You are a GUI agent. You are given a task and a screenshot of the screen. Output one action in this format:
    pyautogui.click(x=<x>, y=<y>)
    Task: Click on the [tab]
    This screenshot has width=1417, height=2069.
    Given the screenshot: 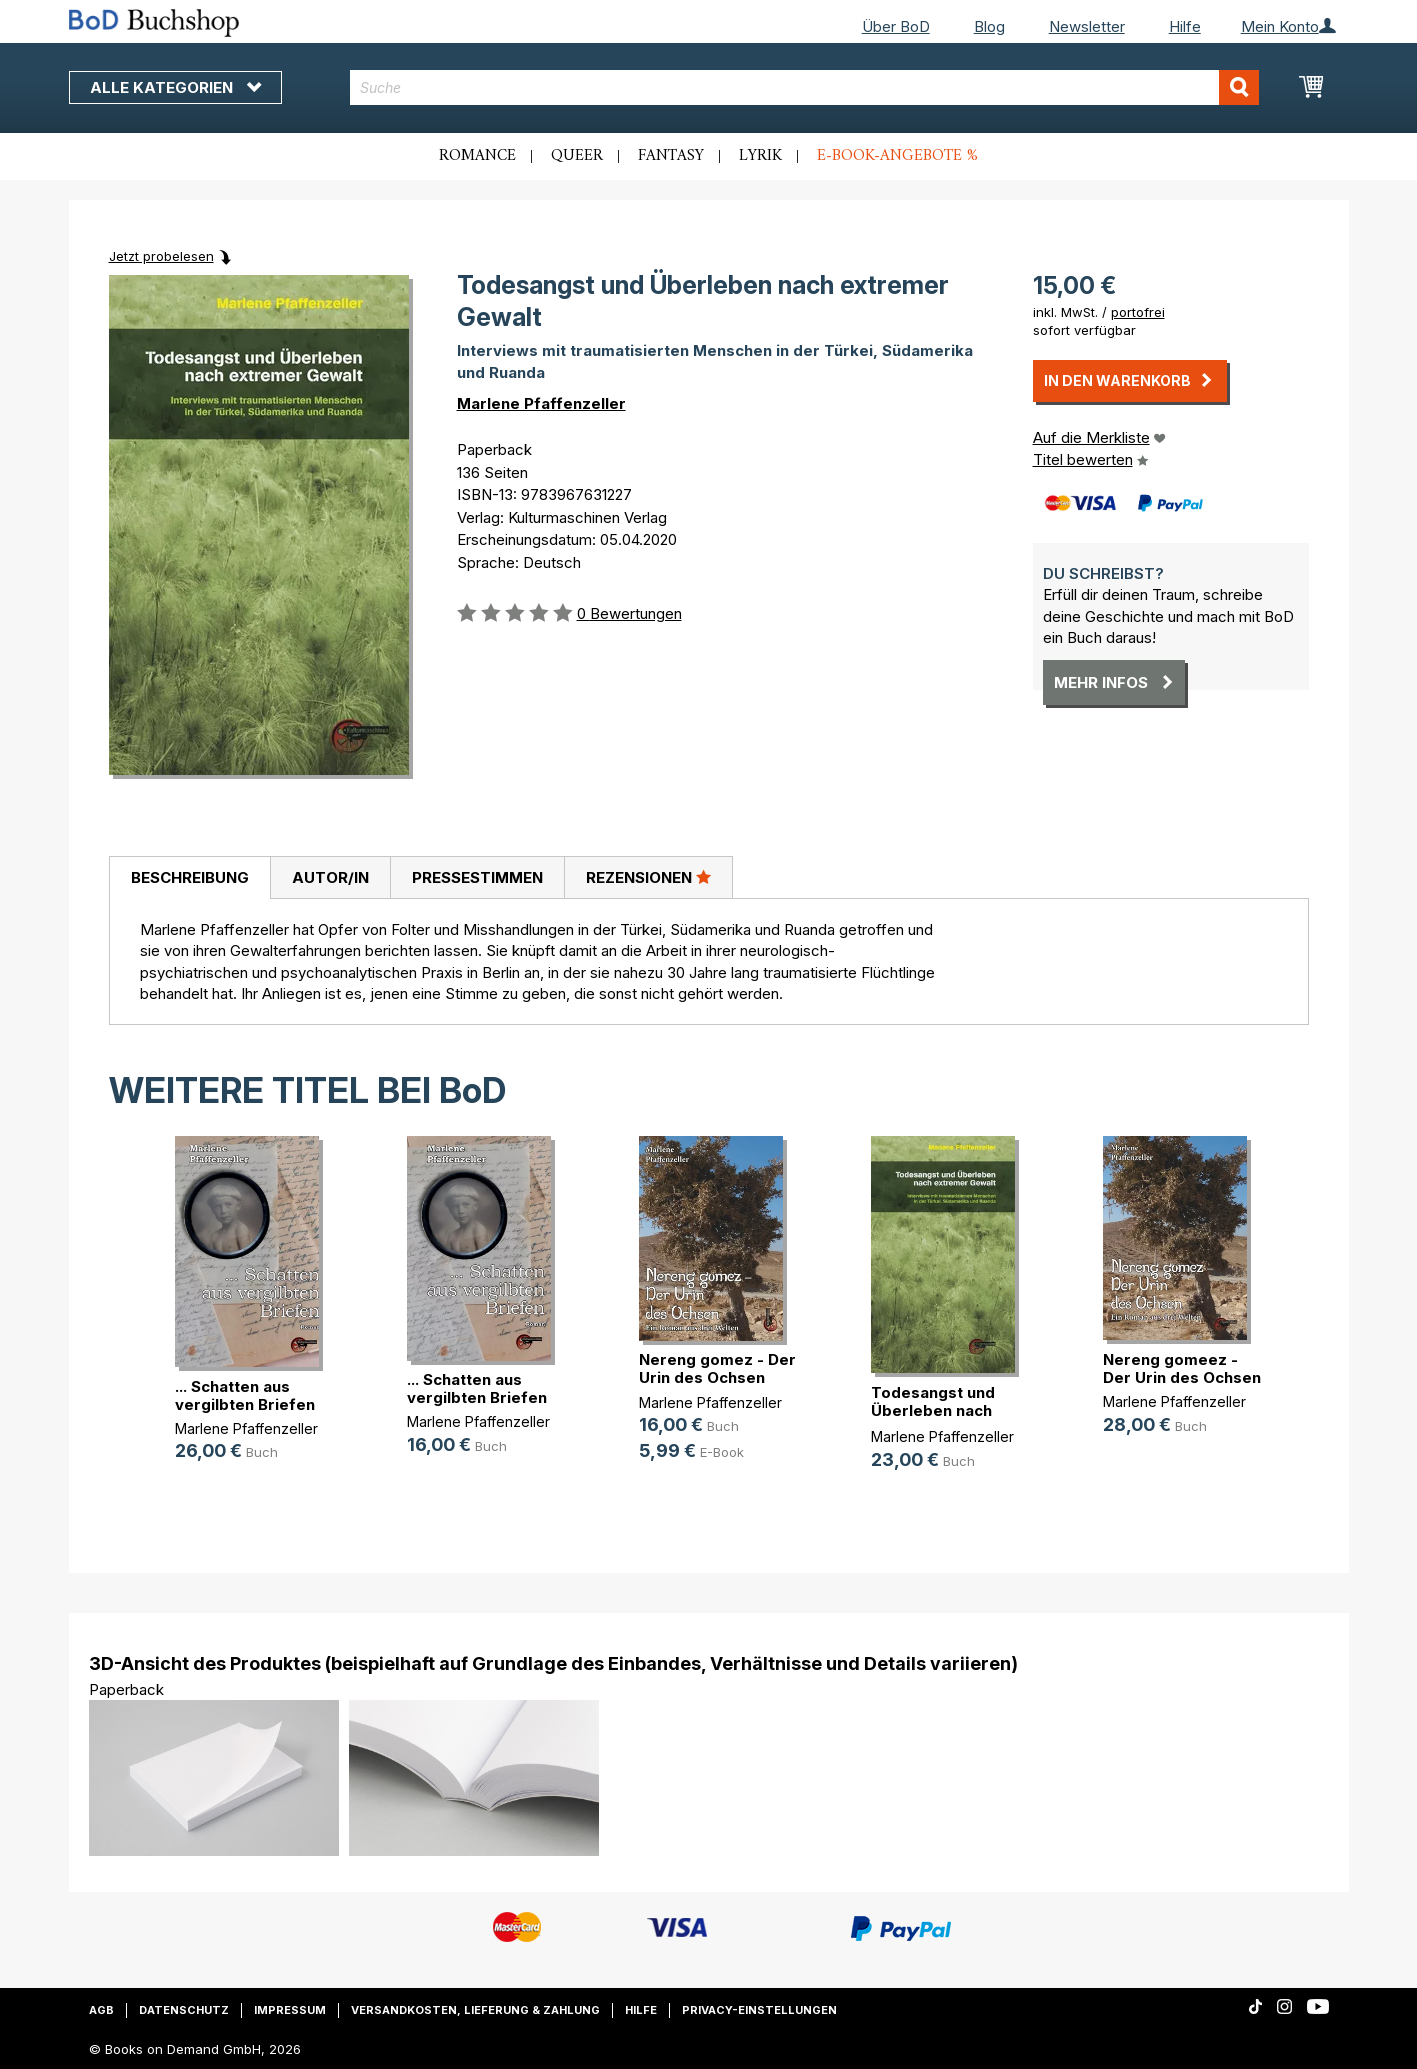 What is the action you would take?
    pyautogui.click(x=189, y=878)
    